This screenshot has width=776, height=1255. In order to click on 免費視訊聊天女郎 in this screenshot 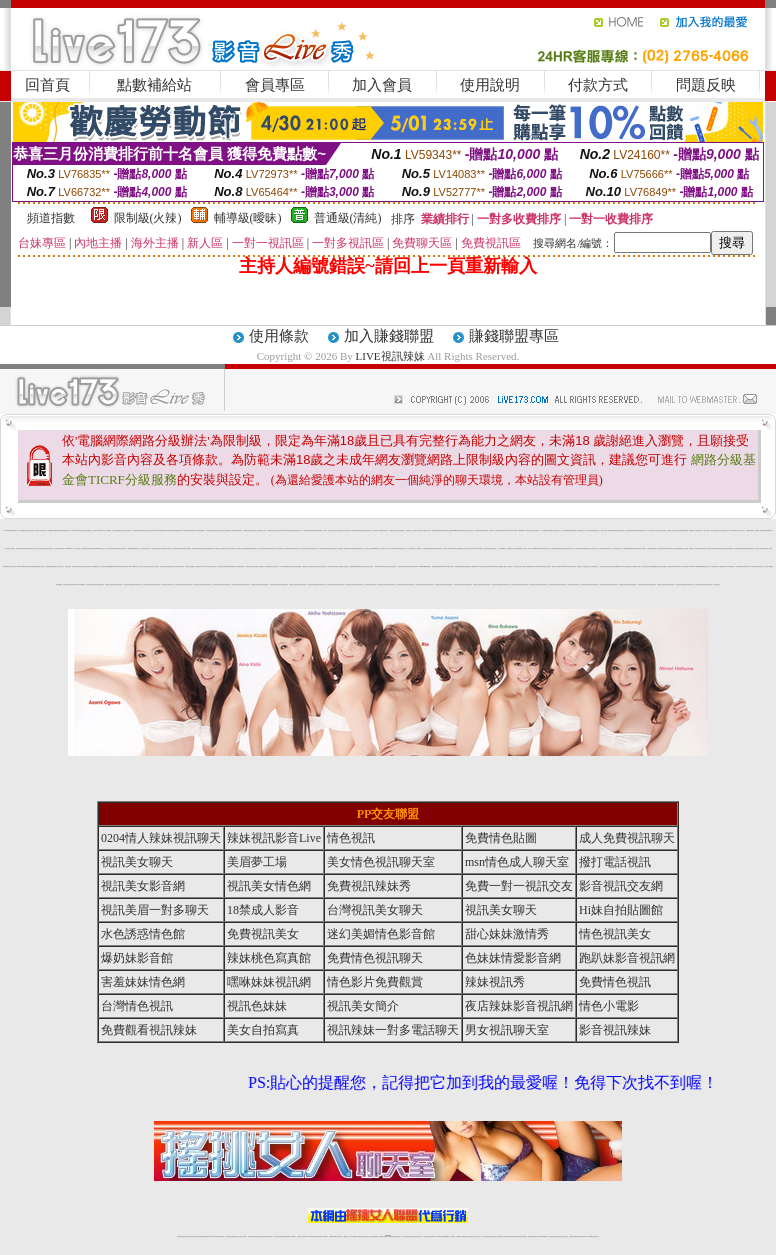, I will do `click(569, 548)`.